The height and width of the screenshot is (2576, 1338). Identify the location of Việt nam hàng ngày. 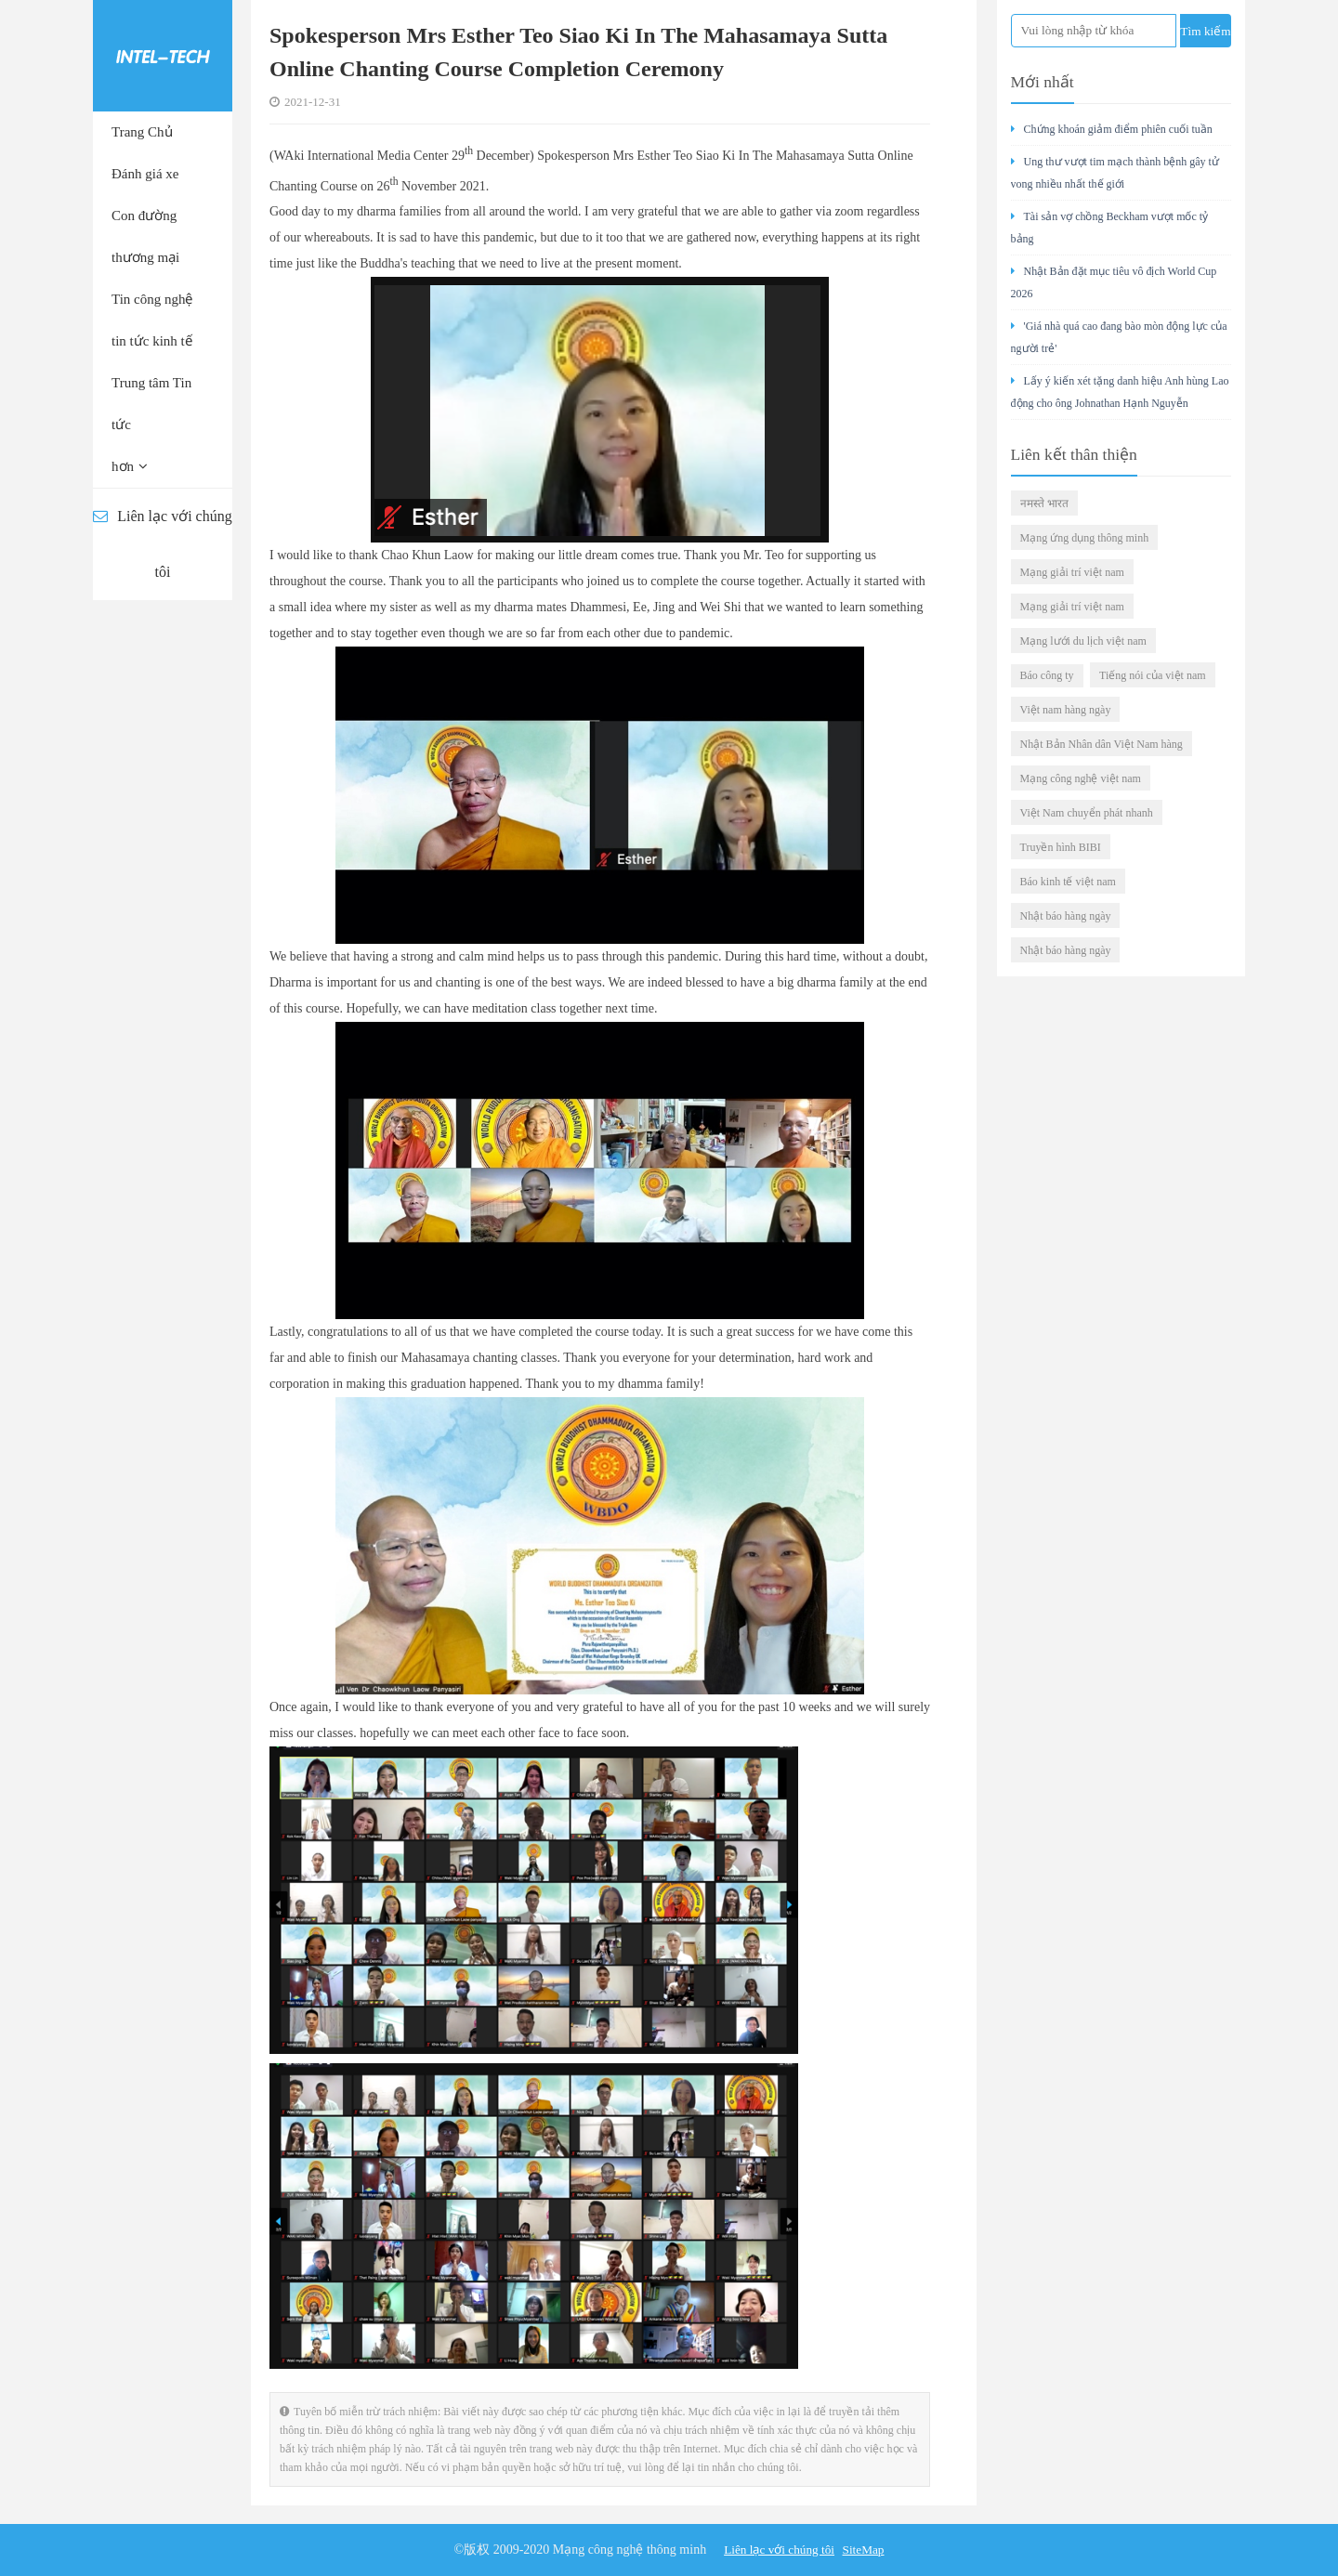
(1065, 709).